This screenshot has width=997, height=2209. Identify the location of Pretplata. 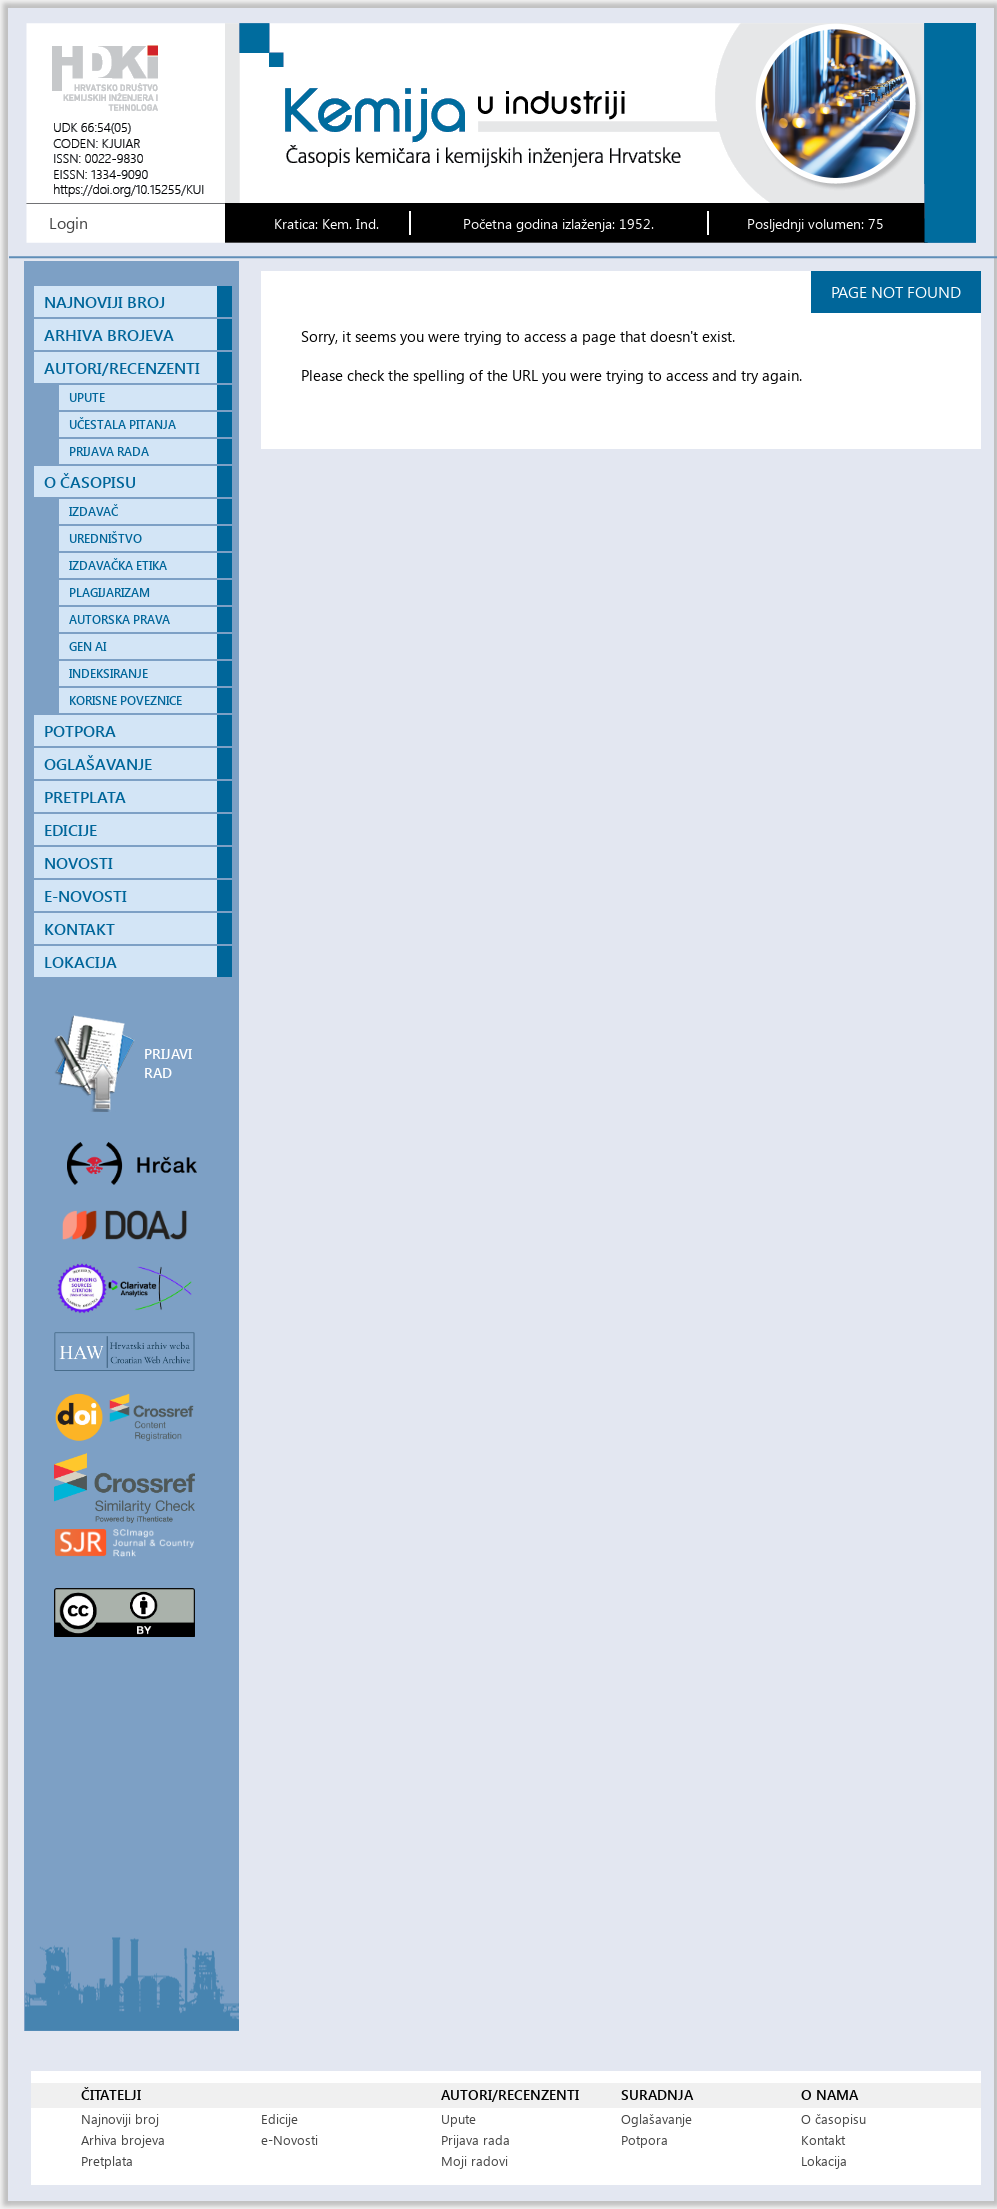
(107, 2160).